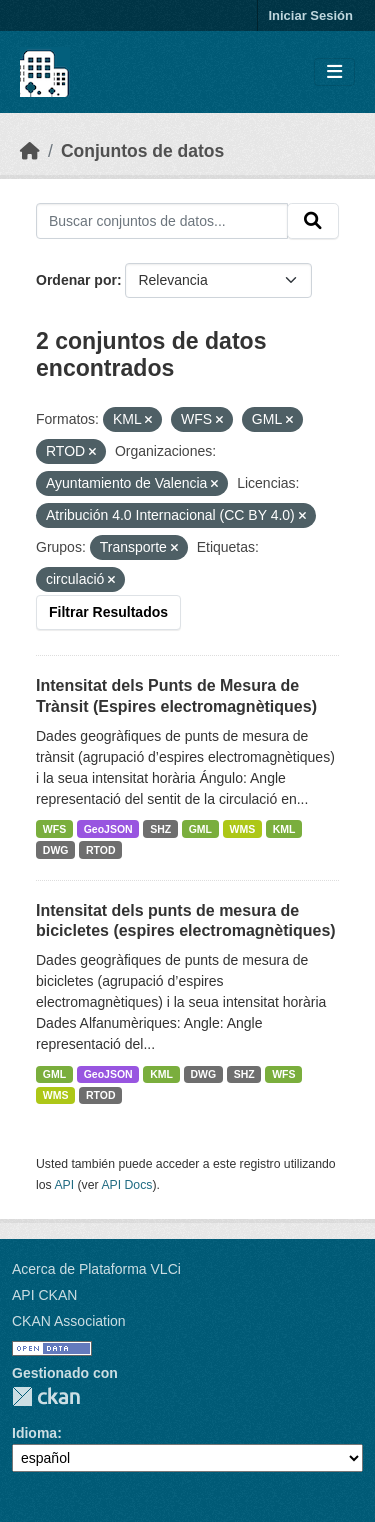 This screenshot has height=1522, width=375. Describe the element at coordinates (243, 829) in the screenshot. I see `WMS` at that location.